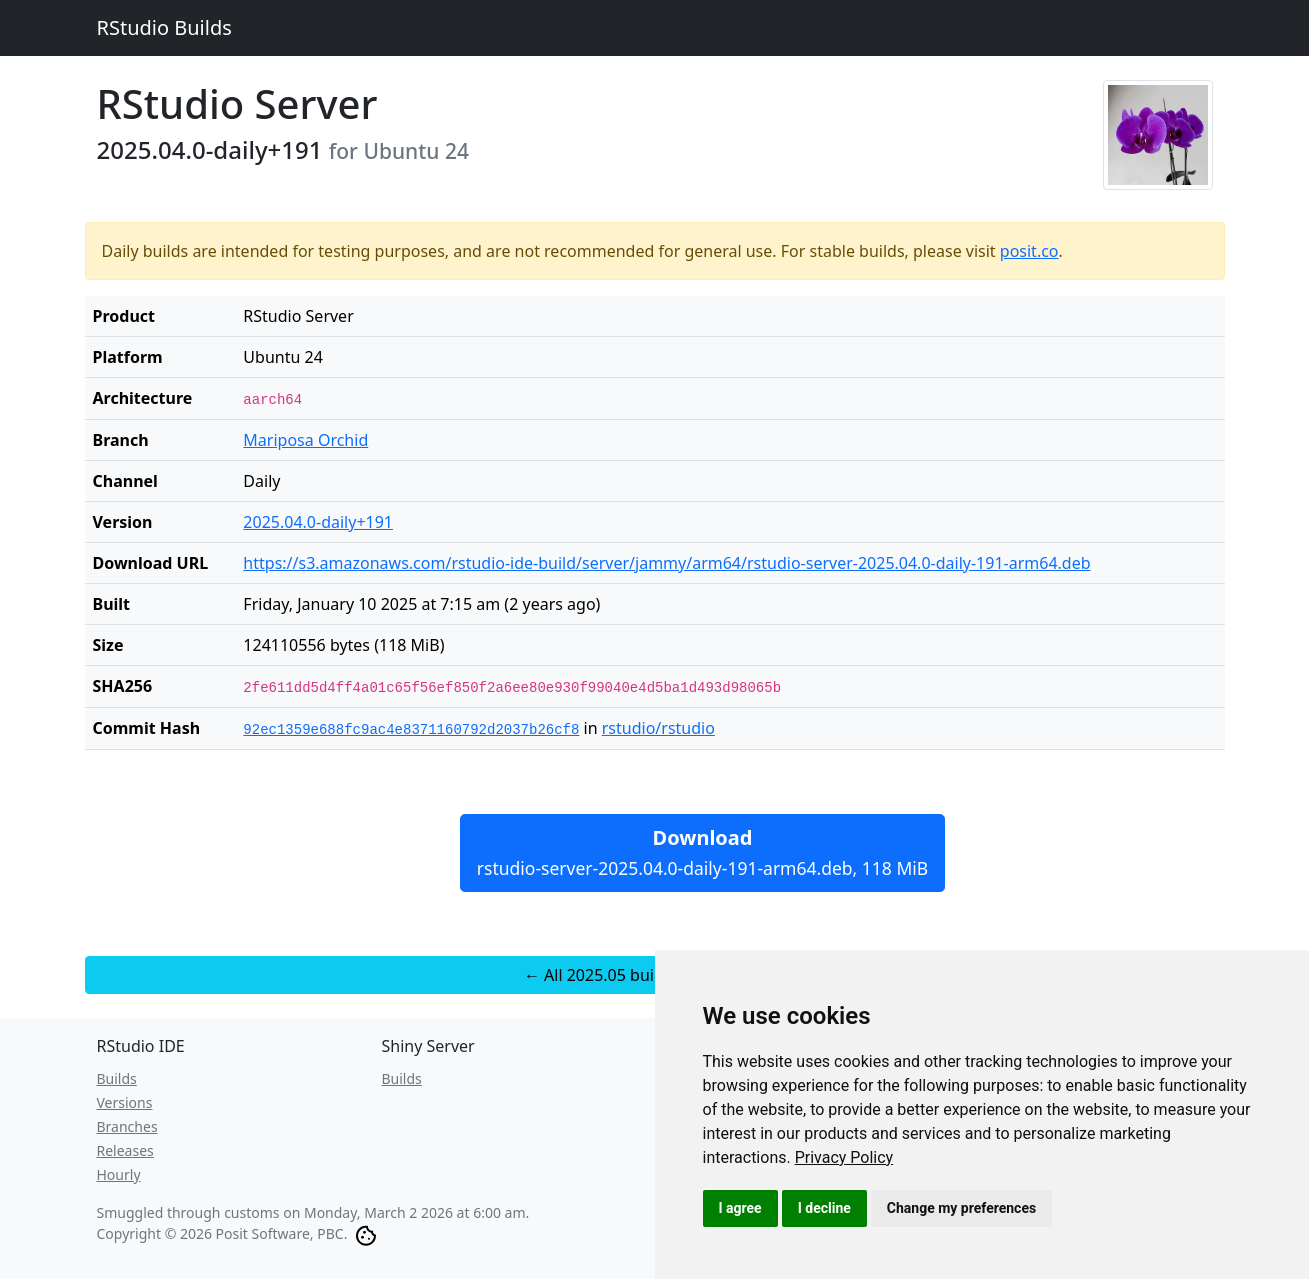  I want to click on I decline [button], so click(824, 1208).